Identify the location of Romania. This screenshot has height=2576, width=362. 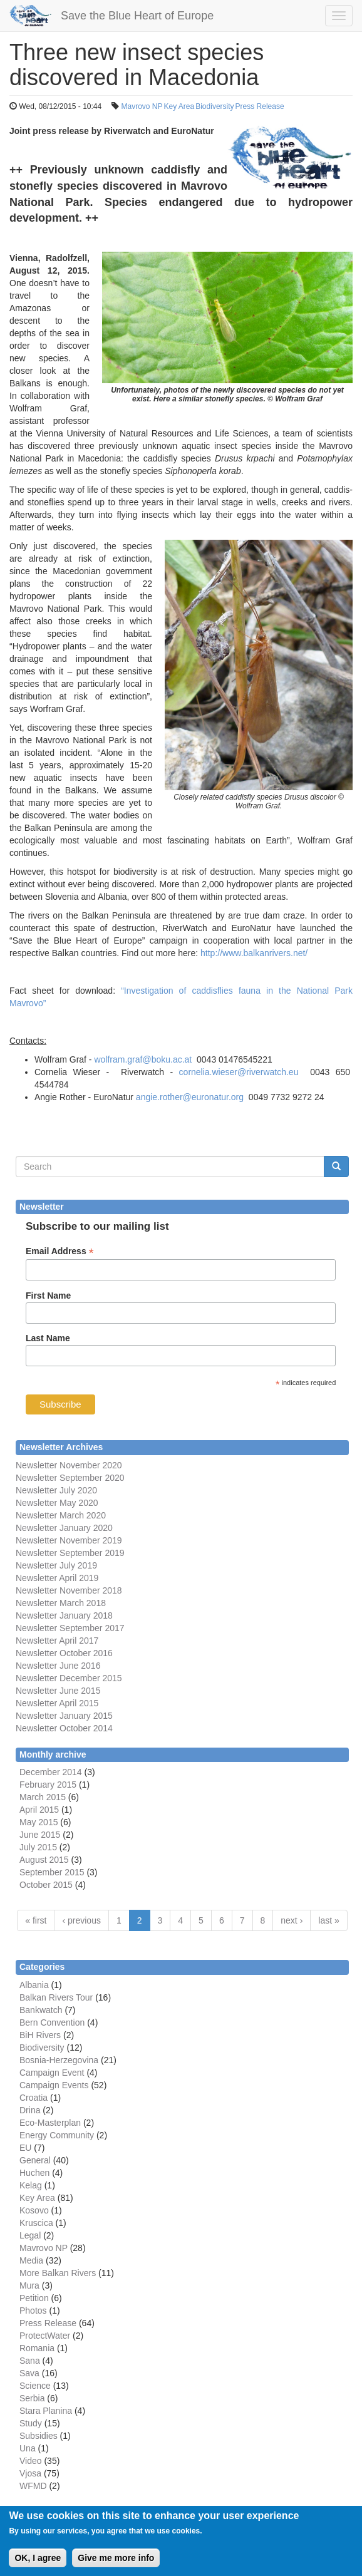
(36, 2348).